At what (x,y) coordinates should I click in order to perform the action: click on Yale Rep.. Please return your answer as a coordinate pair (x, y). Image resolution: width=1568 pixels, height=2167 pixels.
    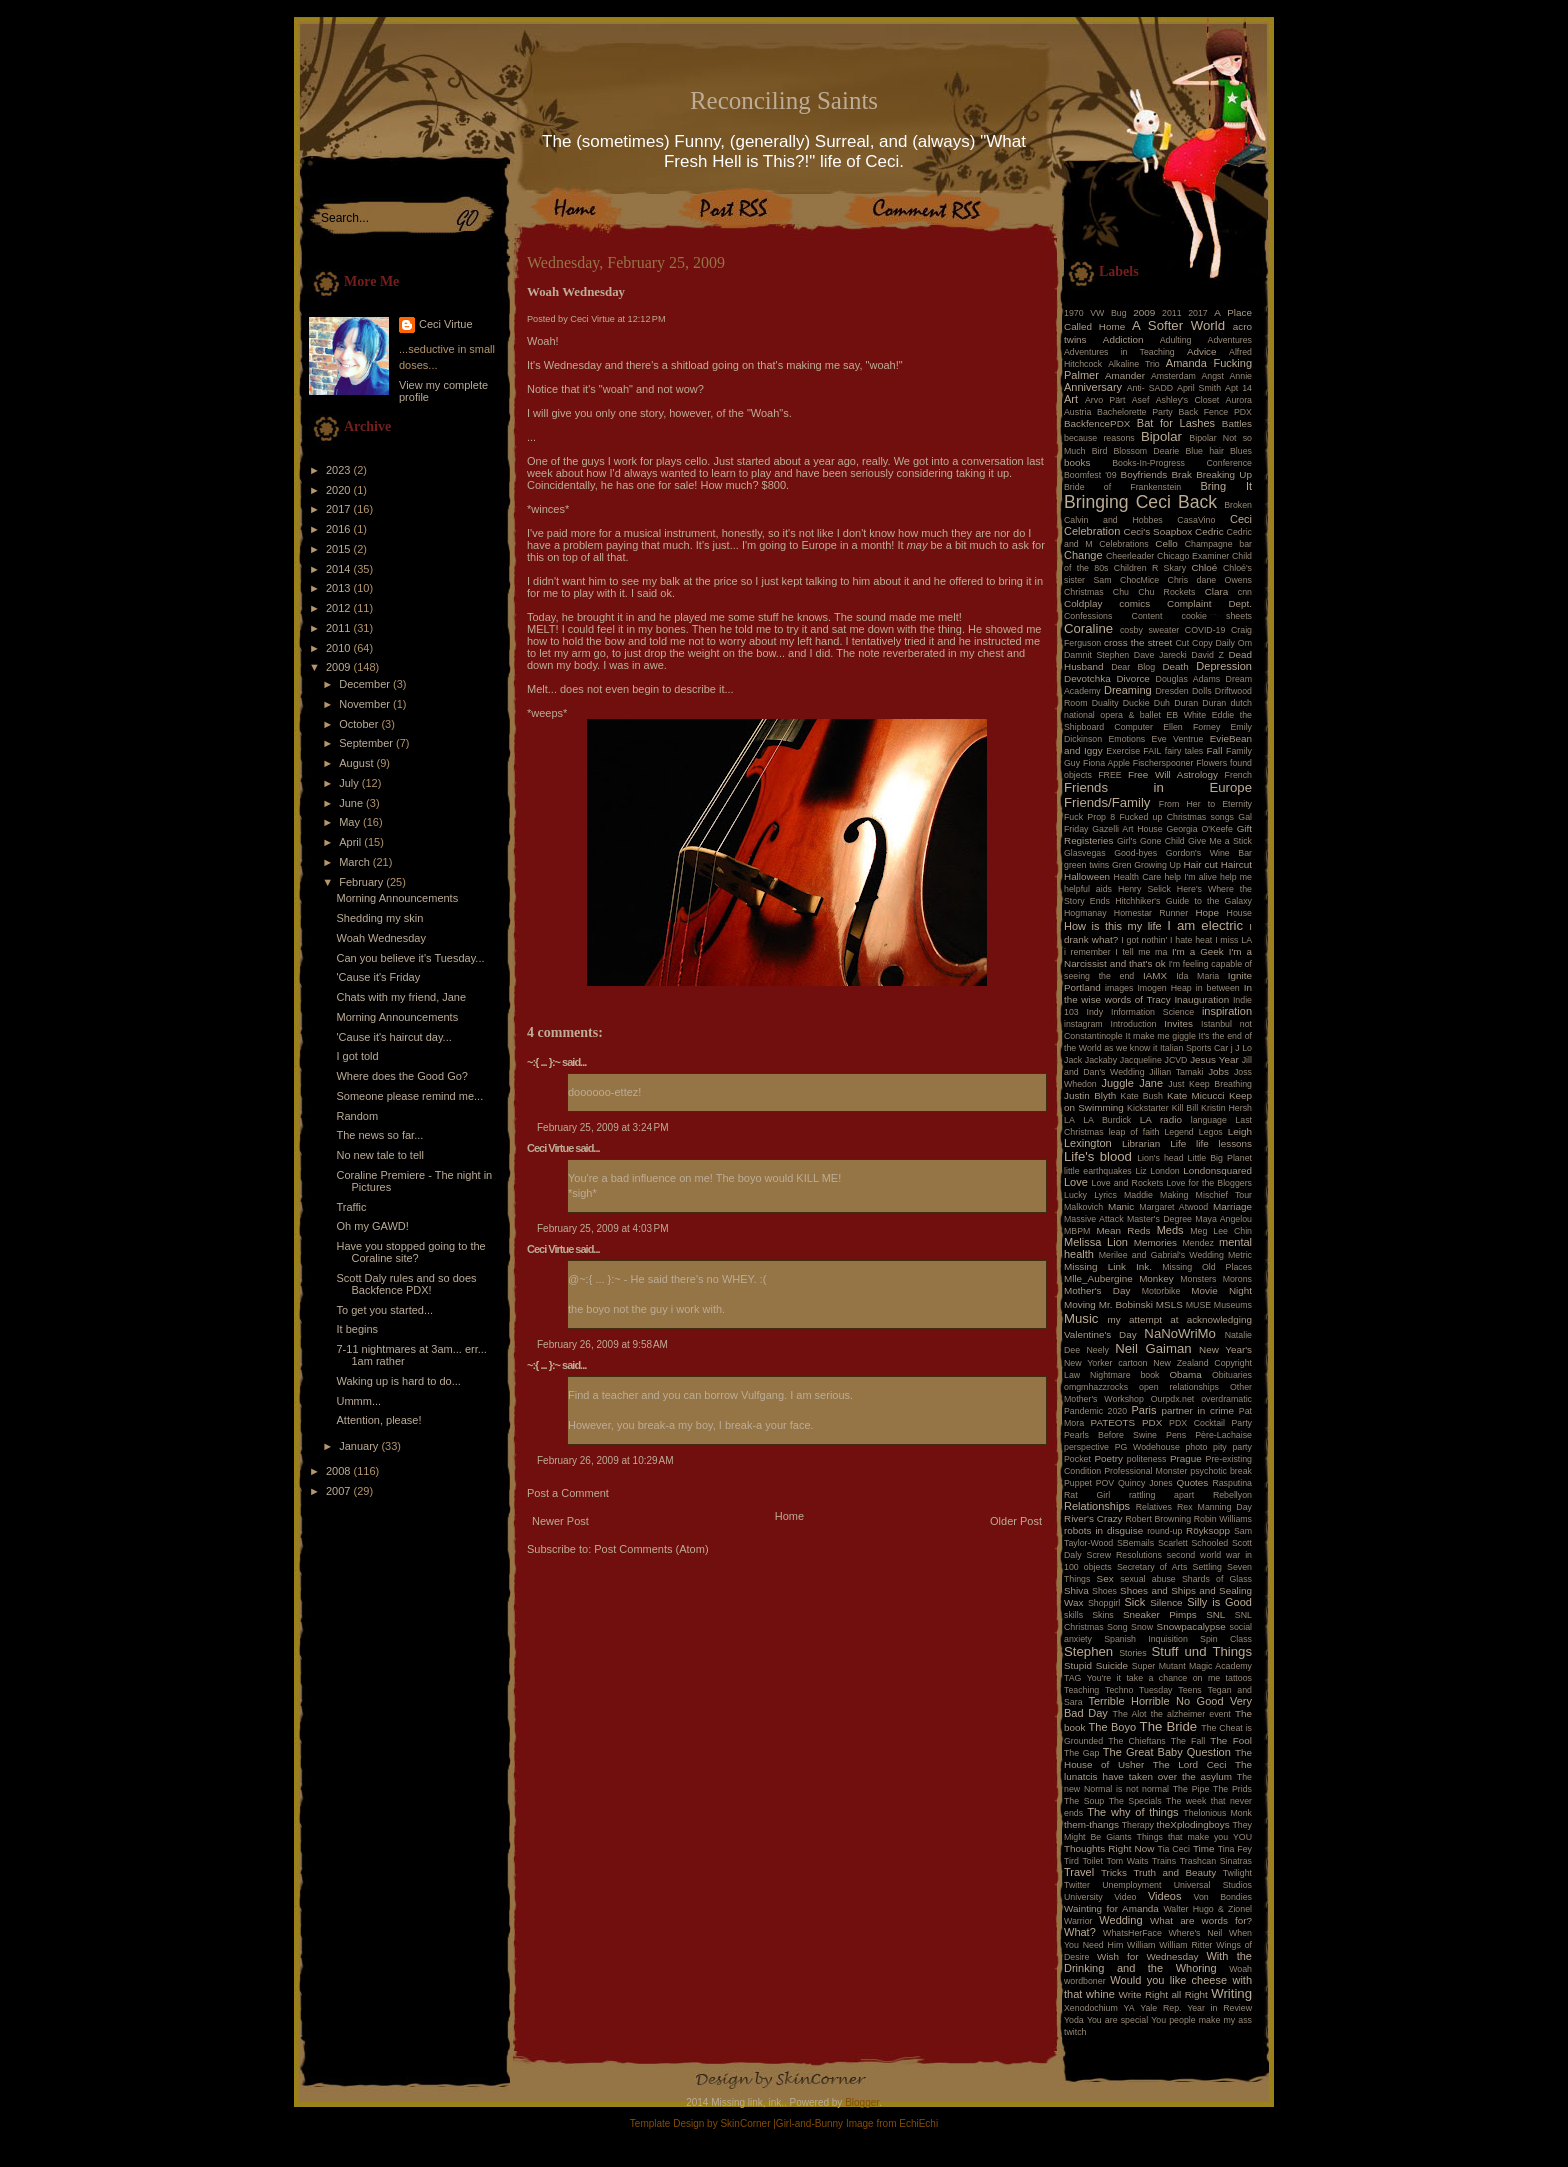
    Looking at the image, I should click on (1160, 2008).